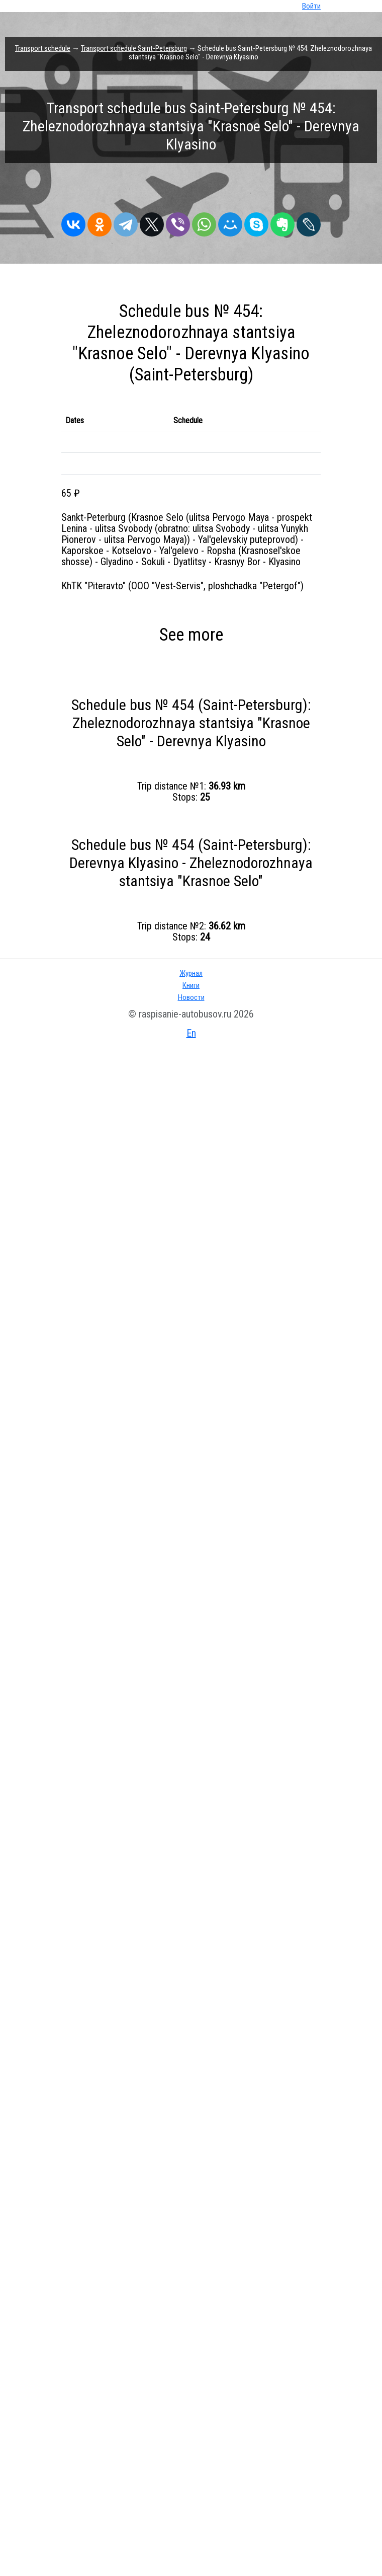 Image resolution: width=382 pixels, height=2576 pixels. I want to click on En, so click(191, 1033).